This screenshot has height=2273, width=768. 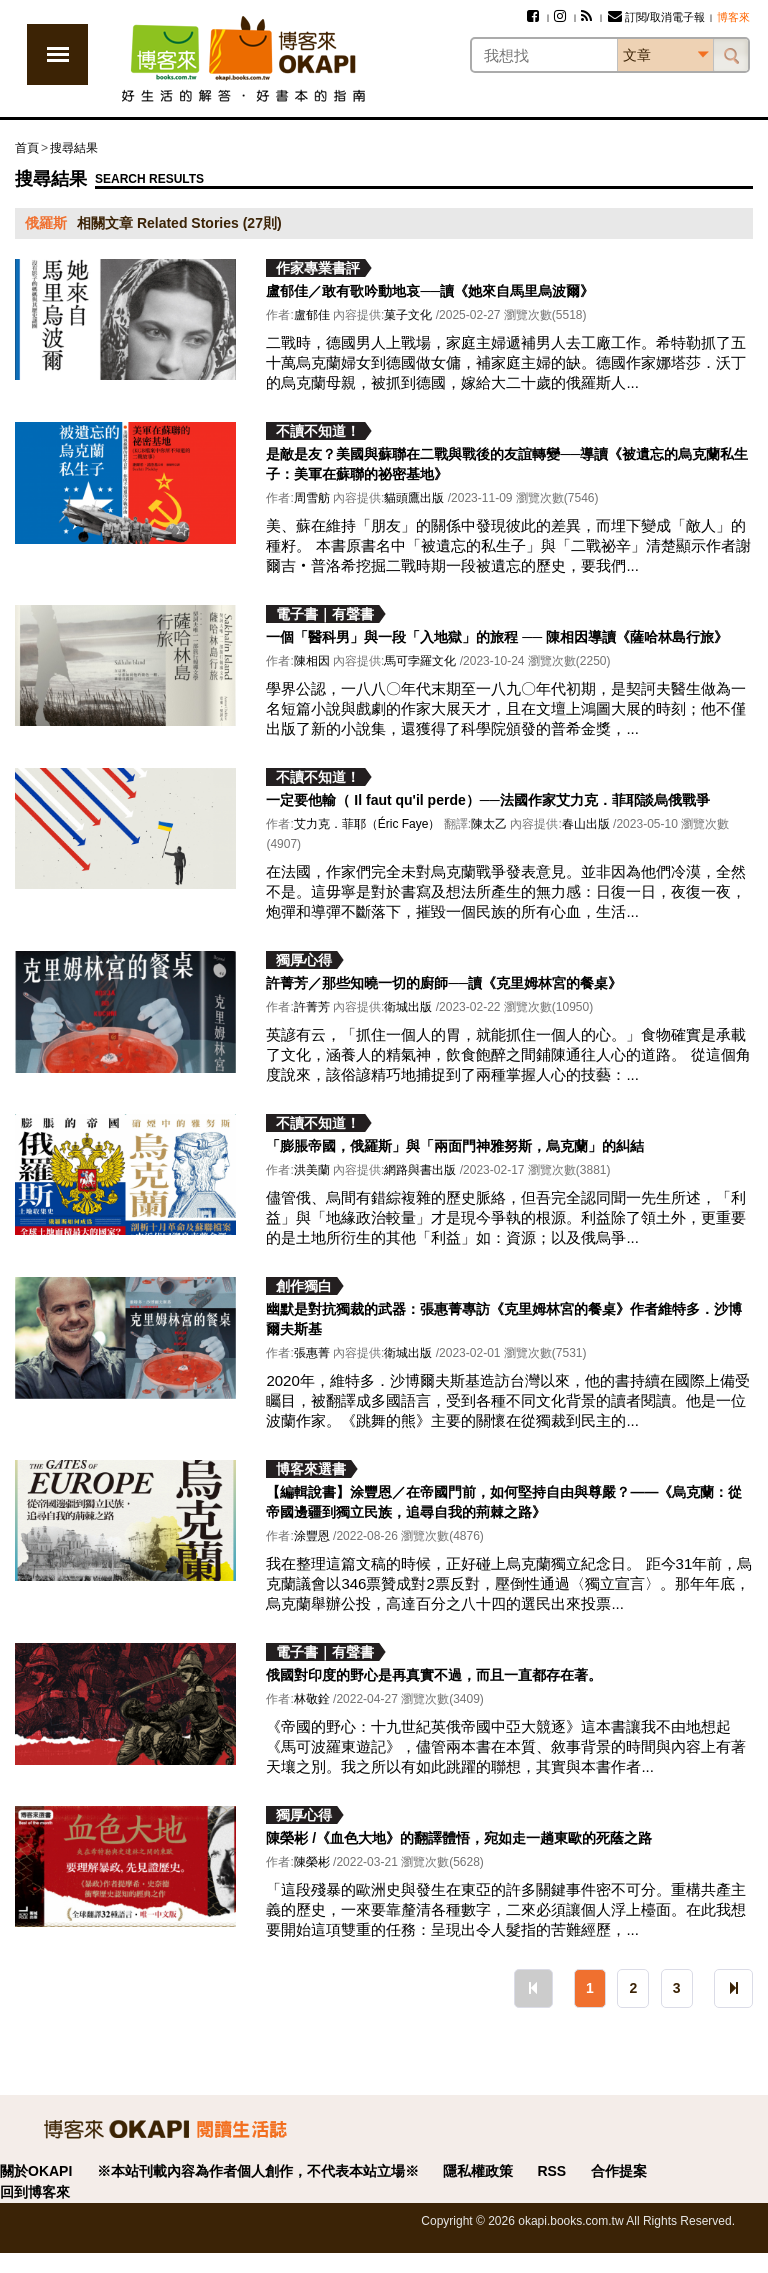 I want to click on 一定要他輸（ Il faut qu'il perde）──法國作家艾力克．菲耶談烏俄戰爭, so click(x=487, y=800).